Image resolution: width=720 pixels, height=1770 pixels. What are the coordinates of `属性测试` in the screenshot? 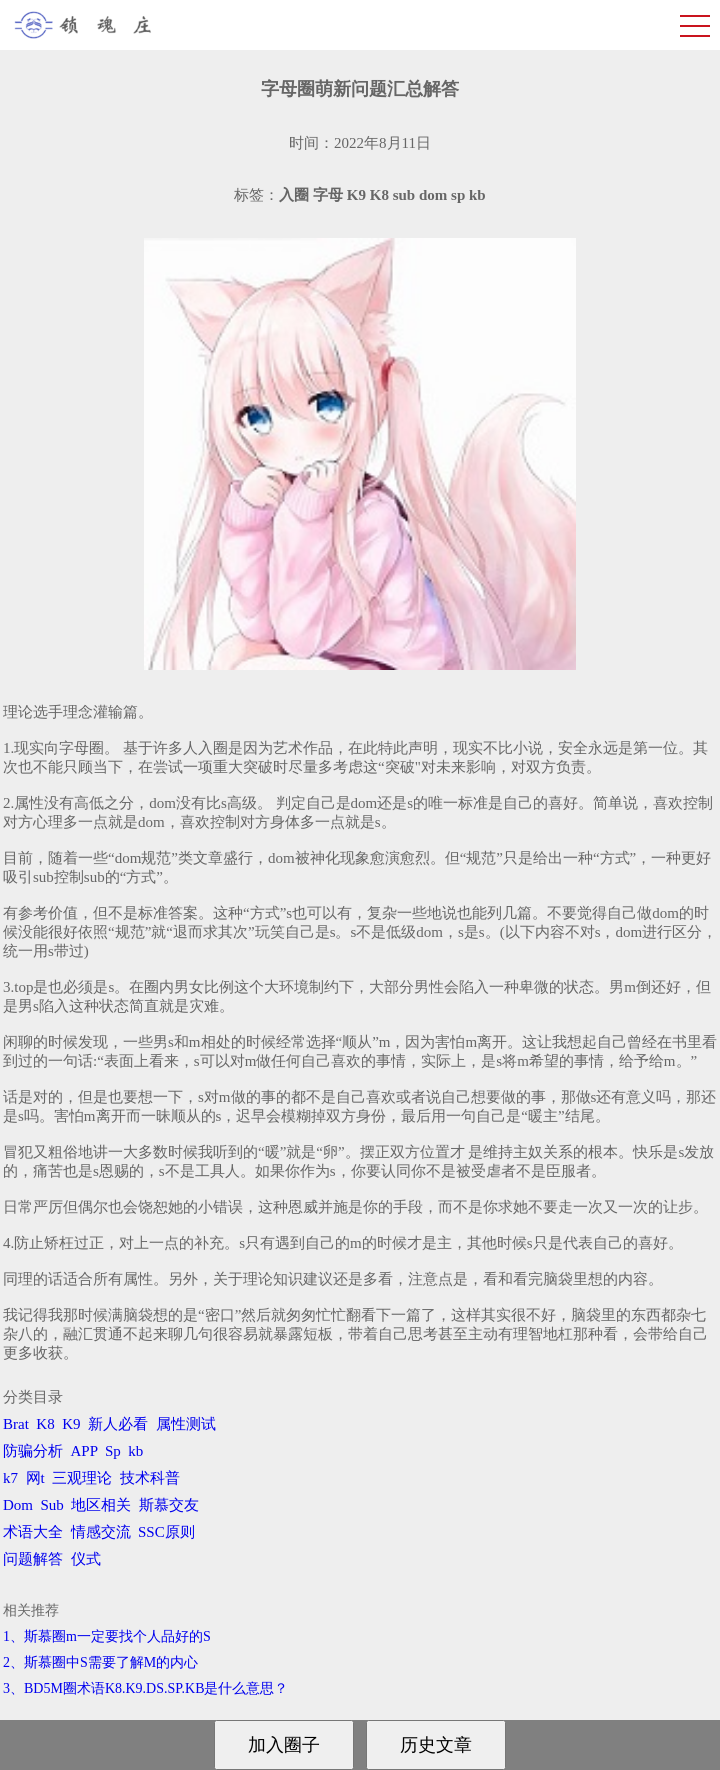 It's located at (186, 1424).